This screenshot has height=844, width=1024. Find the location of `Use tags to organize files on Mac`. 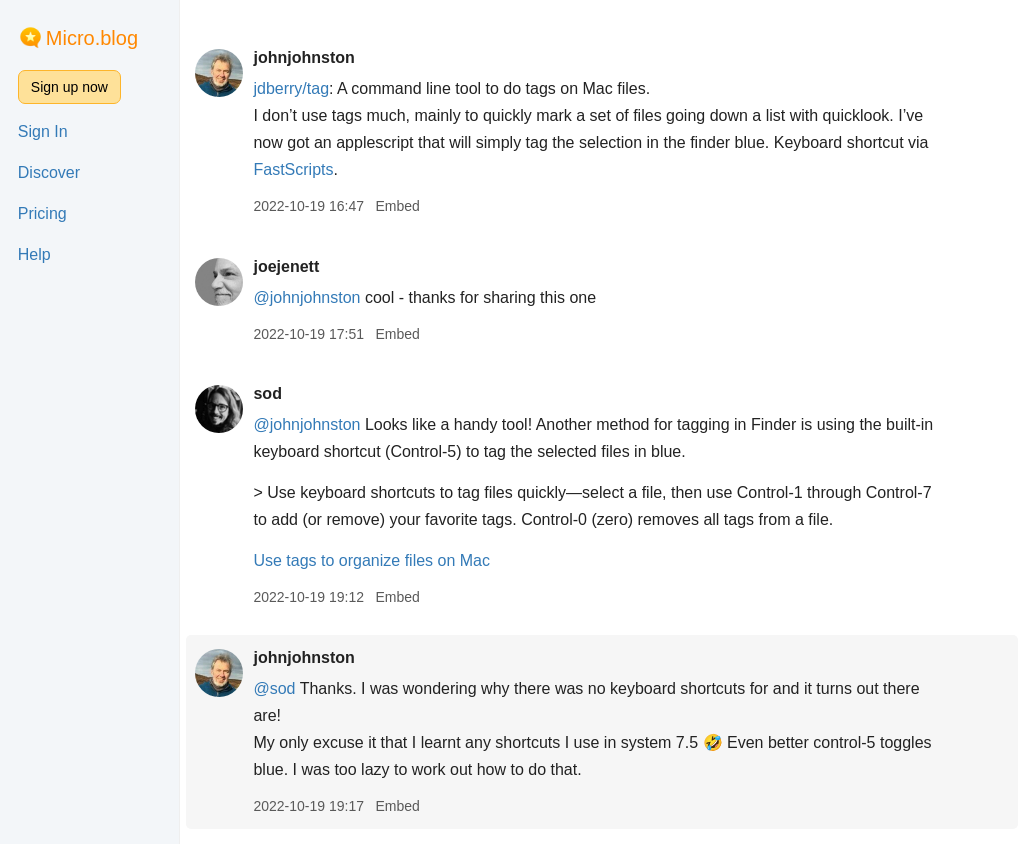

Use tags to organize files on Mac is located at coordinates (371, 560).